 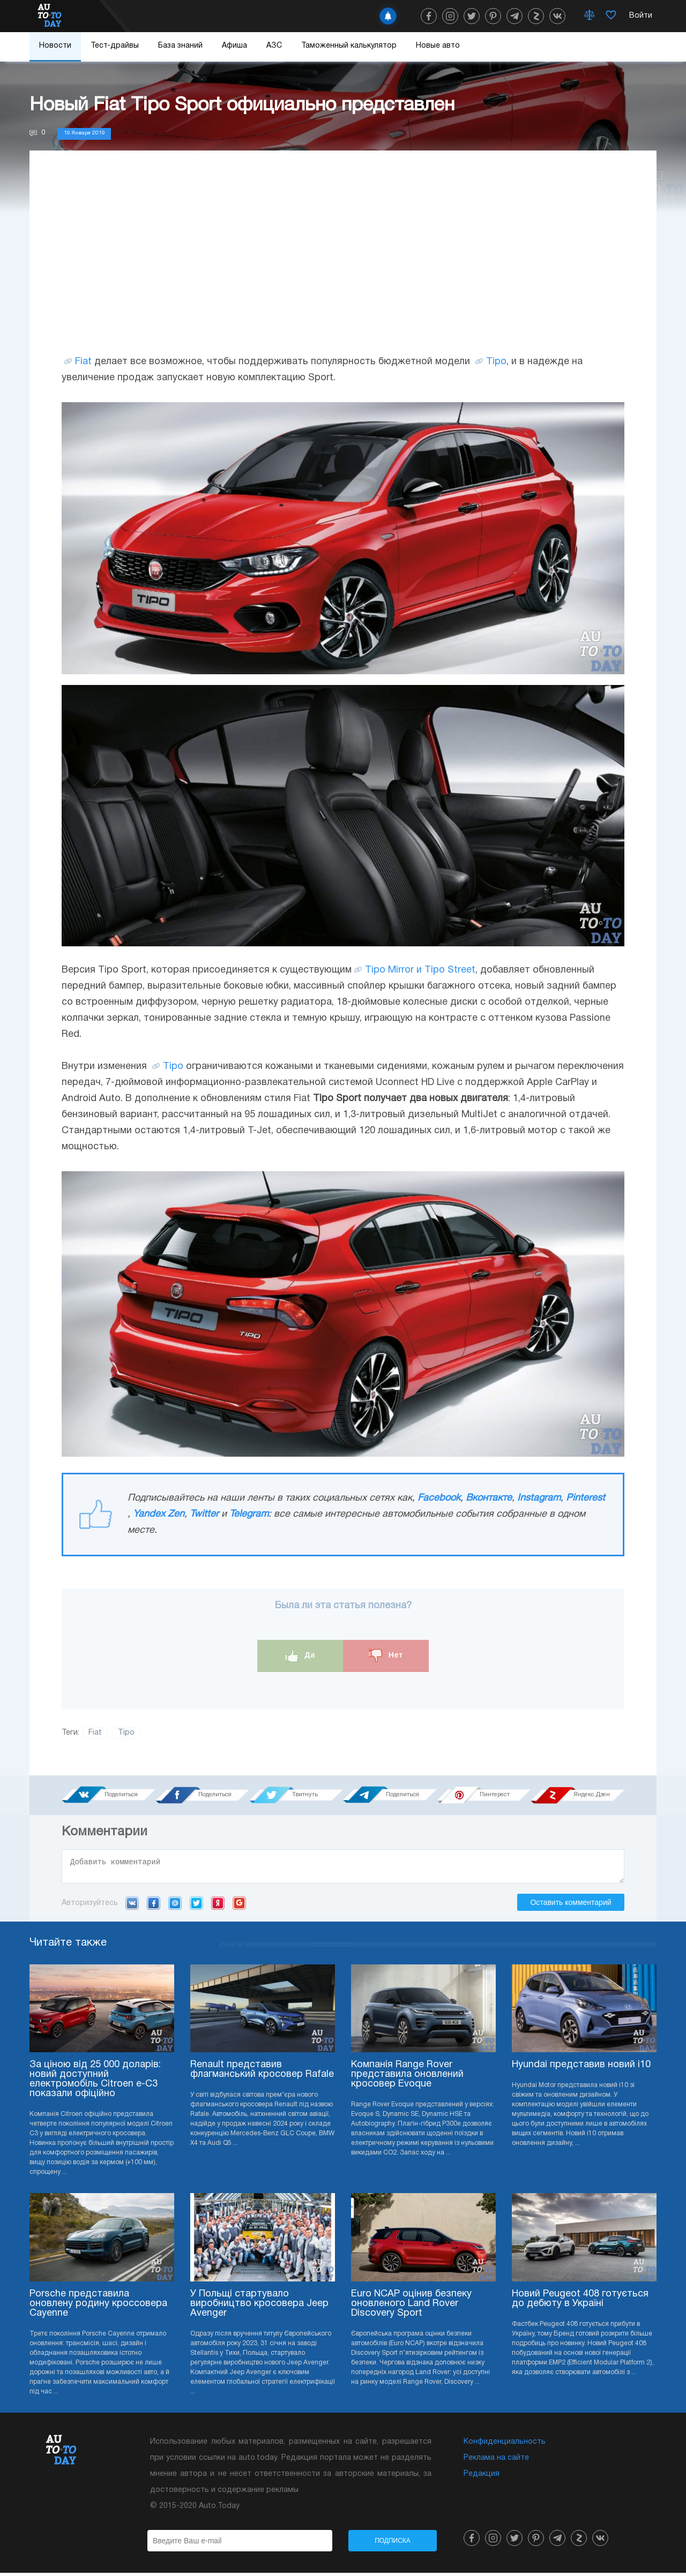 I want to click on Подписка, so click(x=393, y=2544).